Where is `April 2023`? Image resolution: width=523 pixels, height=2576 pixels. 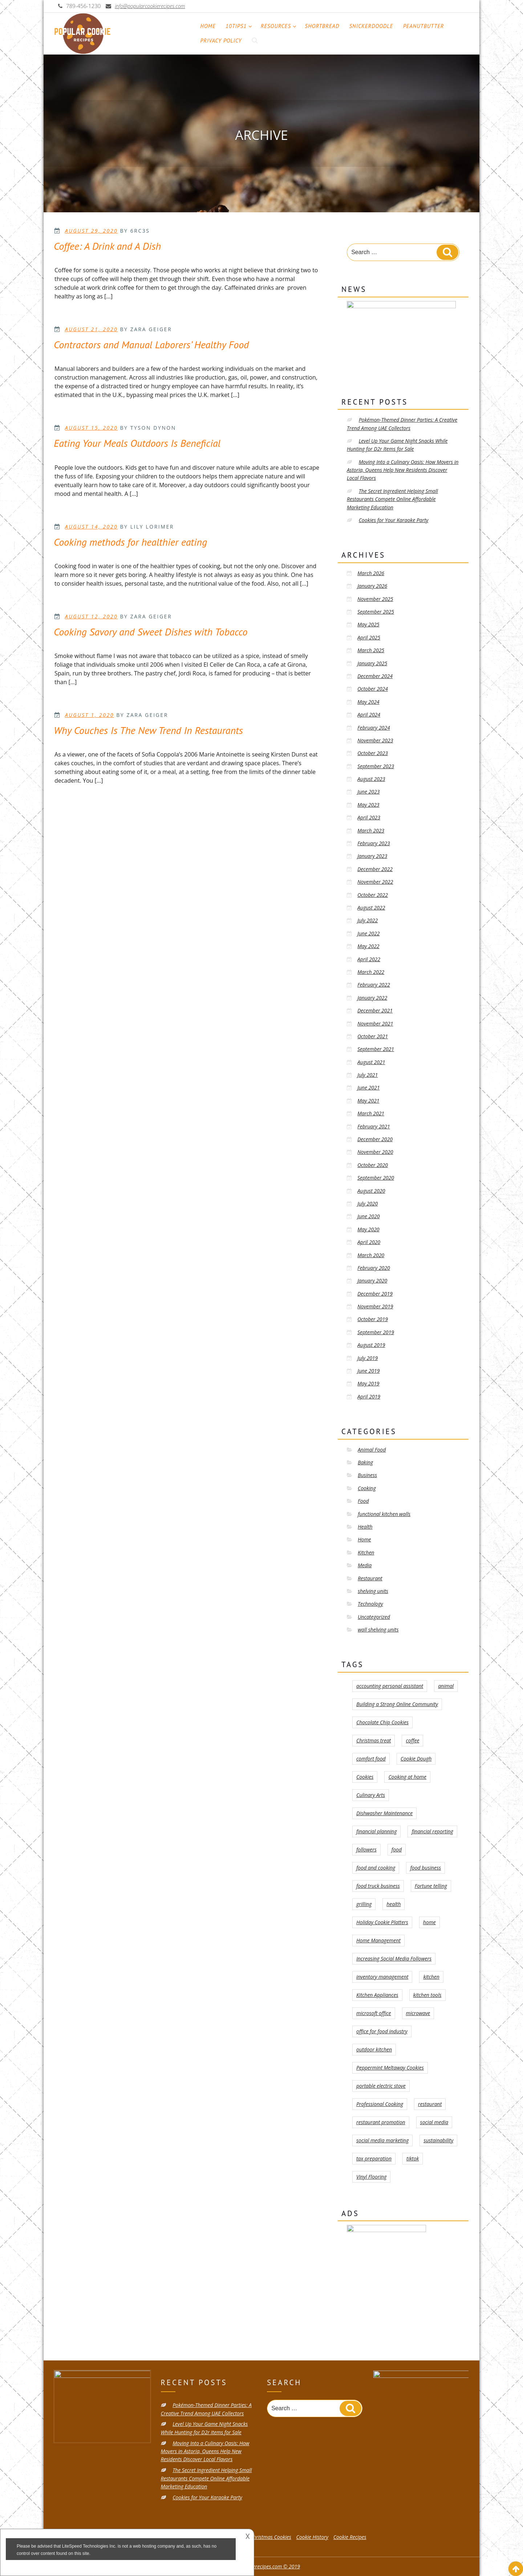
April 2023 is located at coordinates (368, 817).